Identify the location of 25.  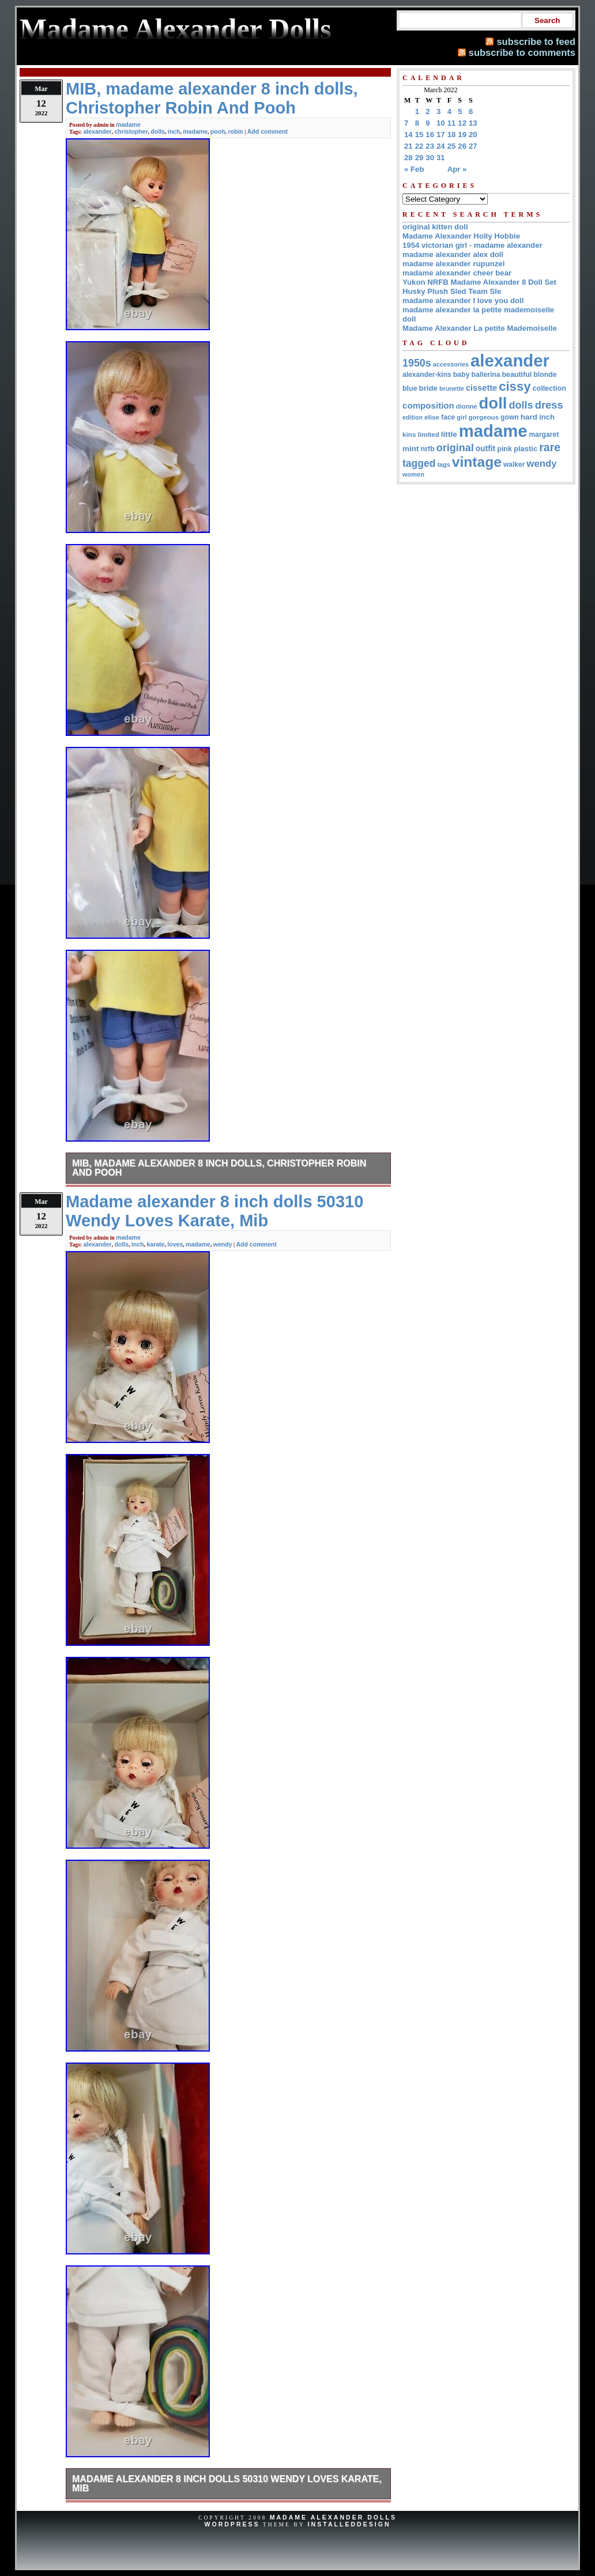
(451, 146).